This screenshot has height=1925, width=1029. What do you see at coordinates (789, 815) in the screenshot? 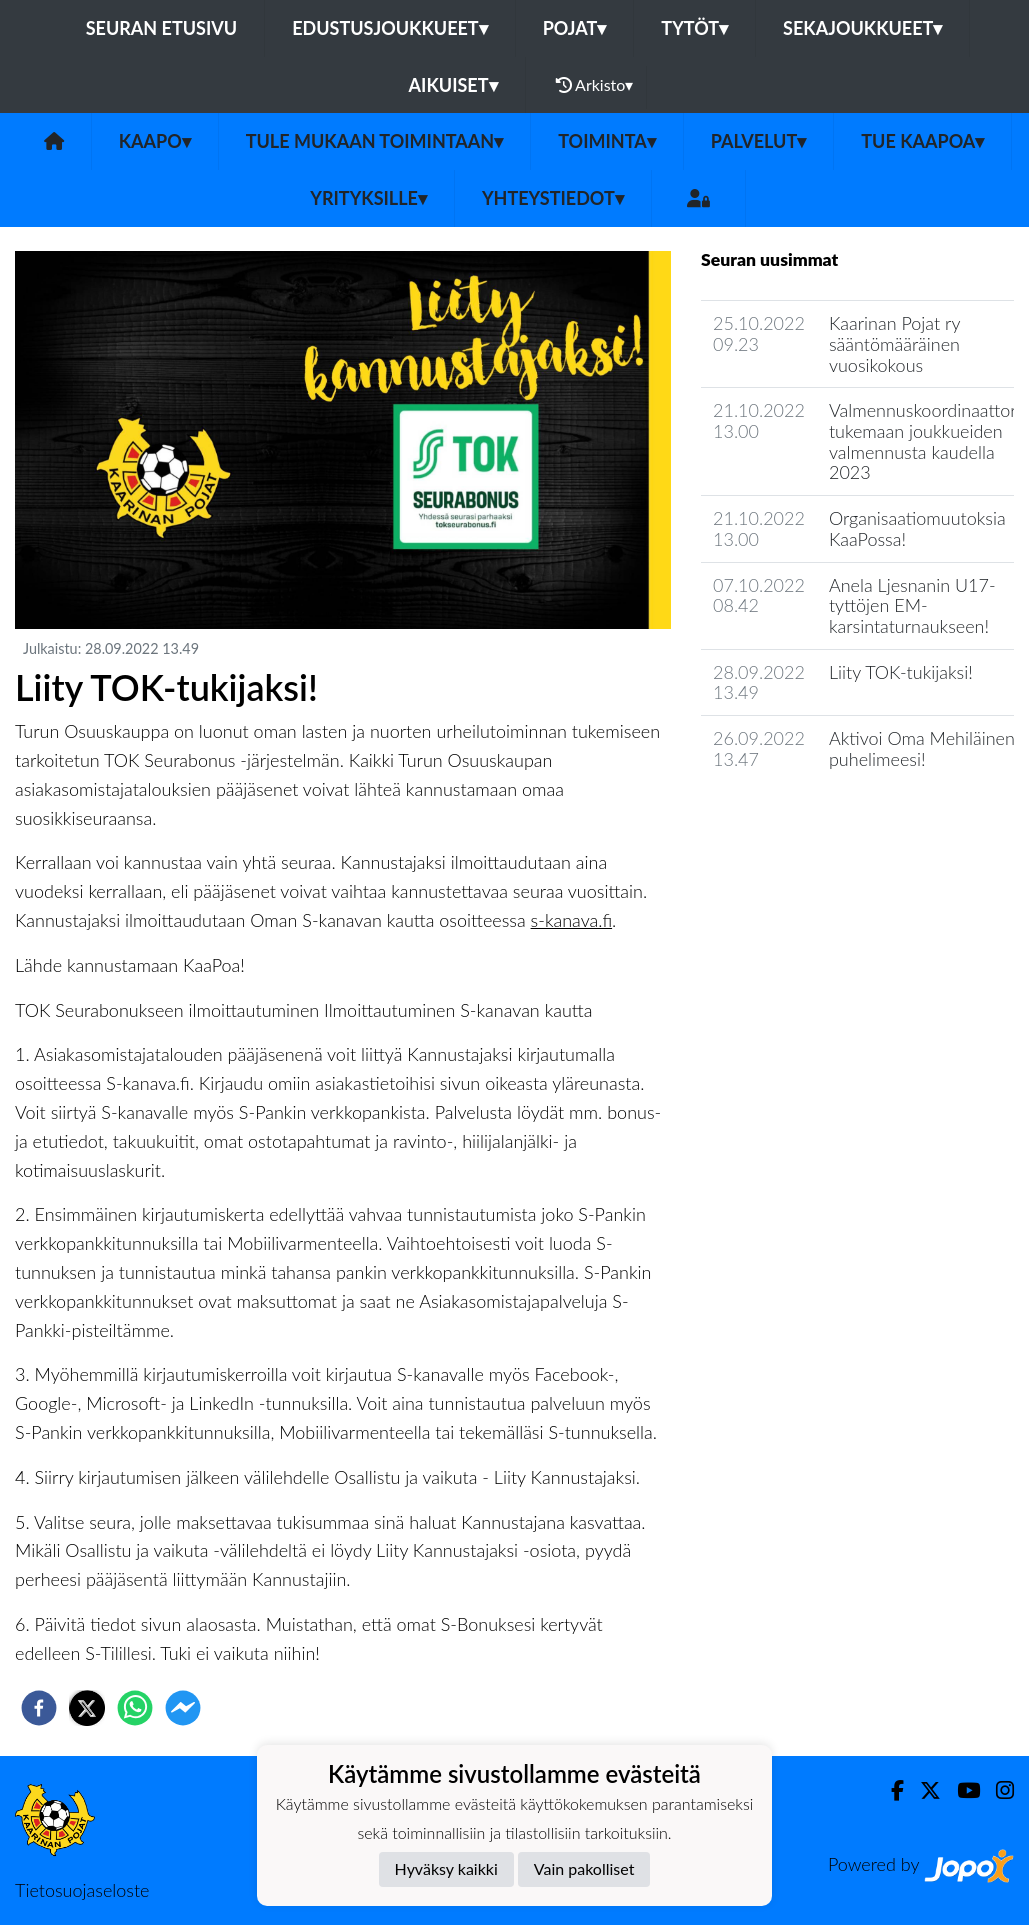
I see `Seuran uutisarkisto` at bounding box center [789, 815].